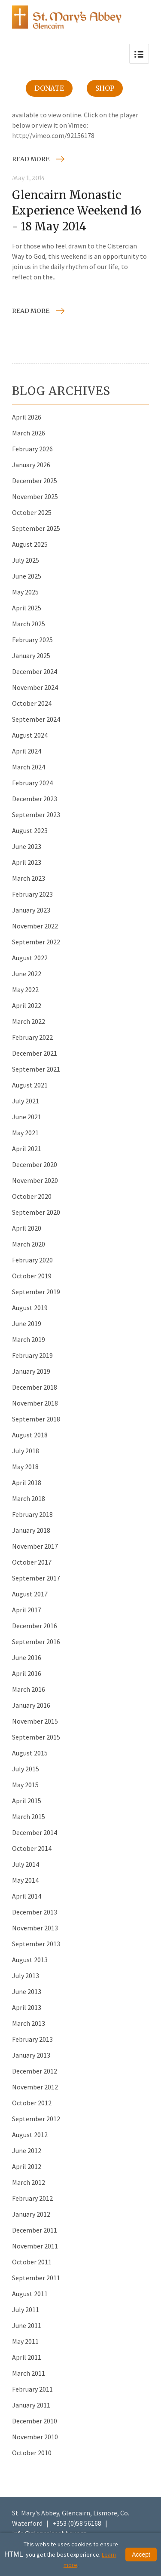 This screenshot has height=2576, width=161. Describe the element at coordinates (104, 88) in the screenshot. I see `Shop` at that location.